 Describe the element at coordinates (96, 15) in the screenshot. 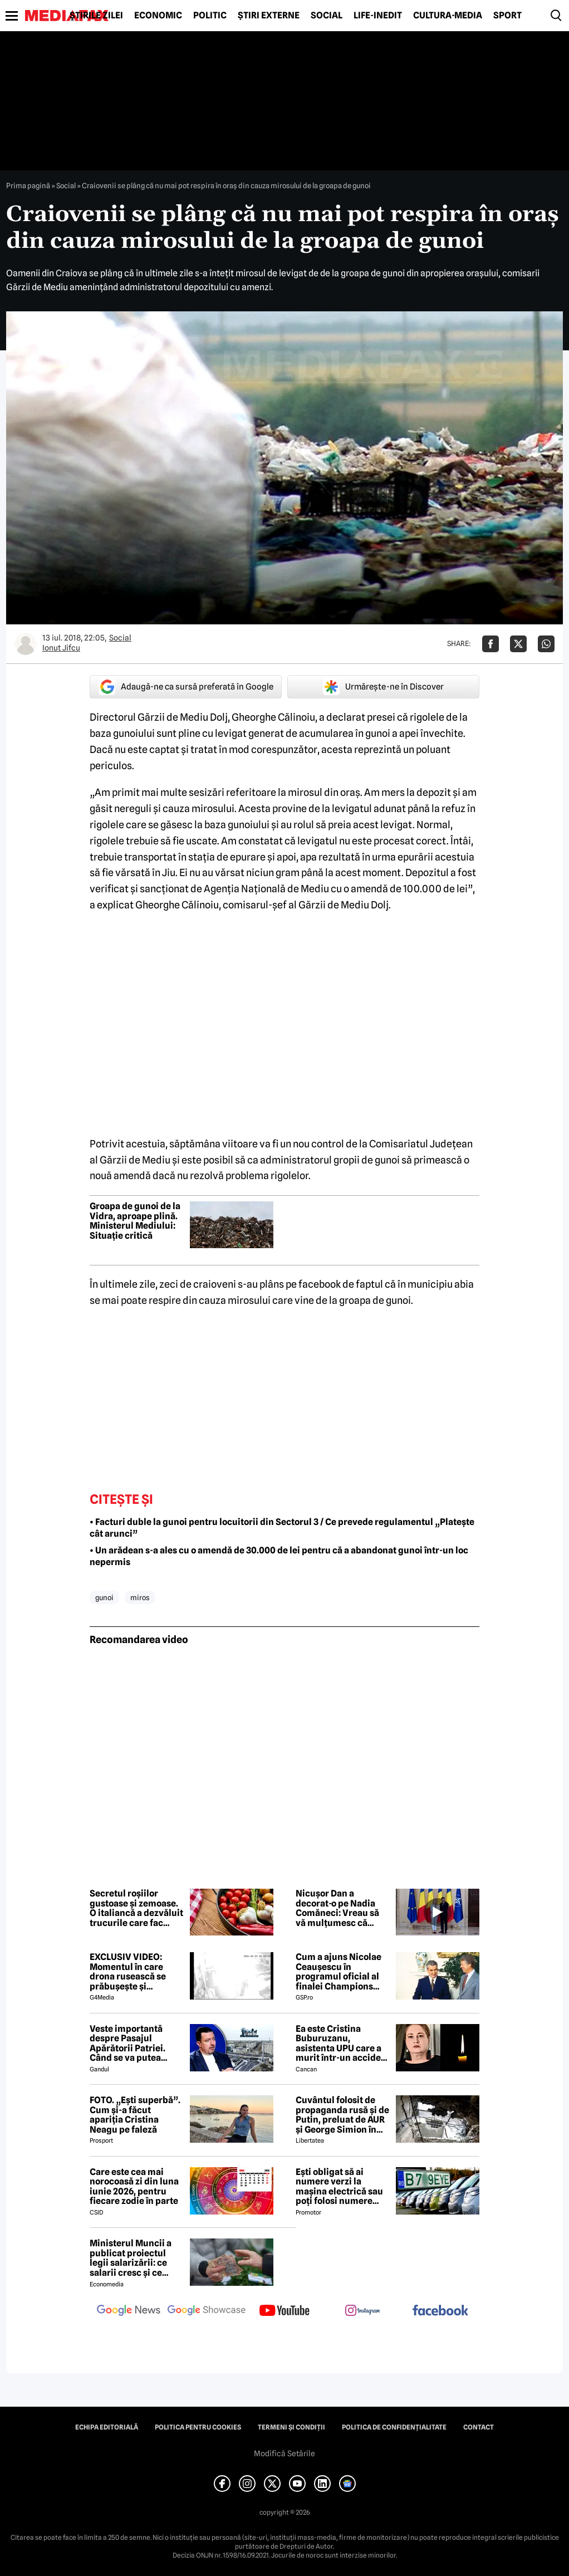

I see `Știrile zilei` at that location.